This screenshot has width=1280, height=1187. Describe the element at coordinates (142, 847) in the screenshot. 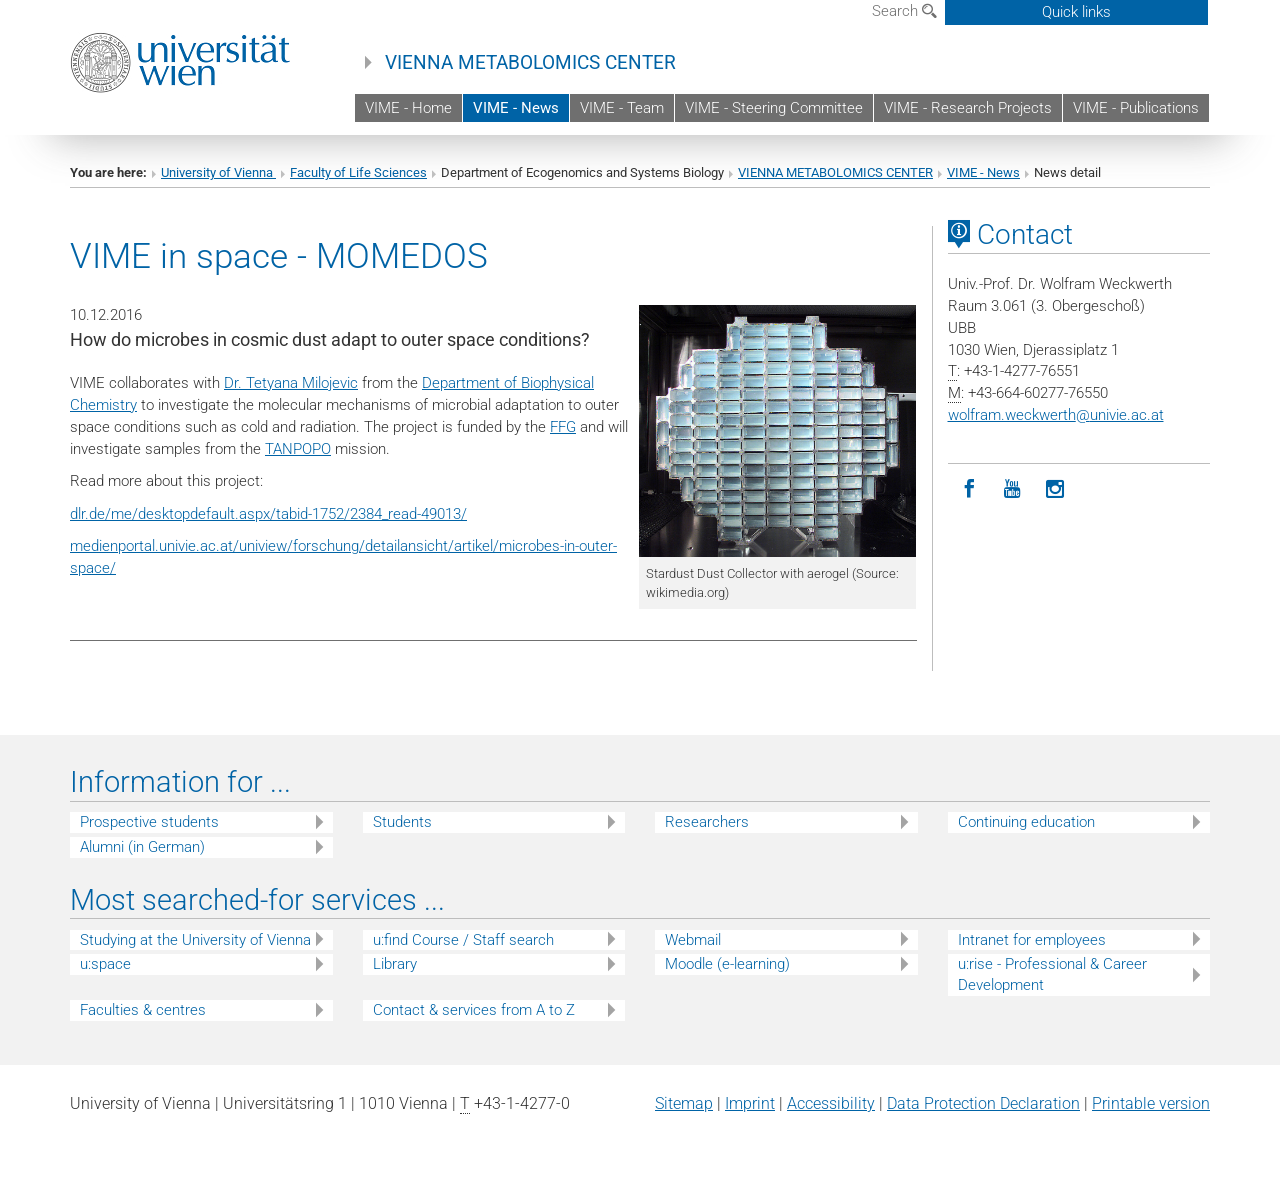

I see `Alumni (in German)` at that location.